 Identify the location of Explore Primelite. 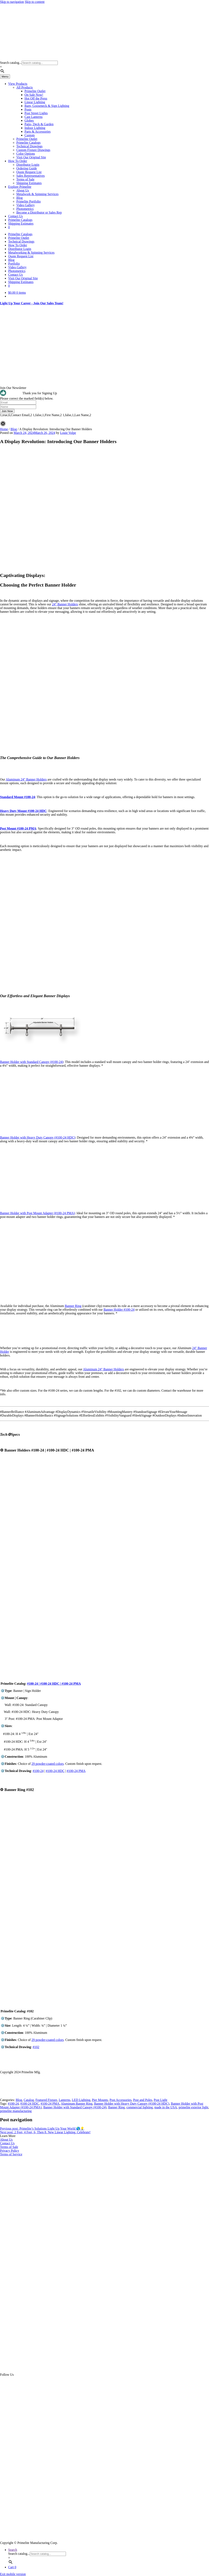
(19, 186).